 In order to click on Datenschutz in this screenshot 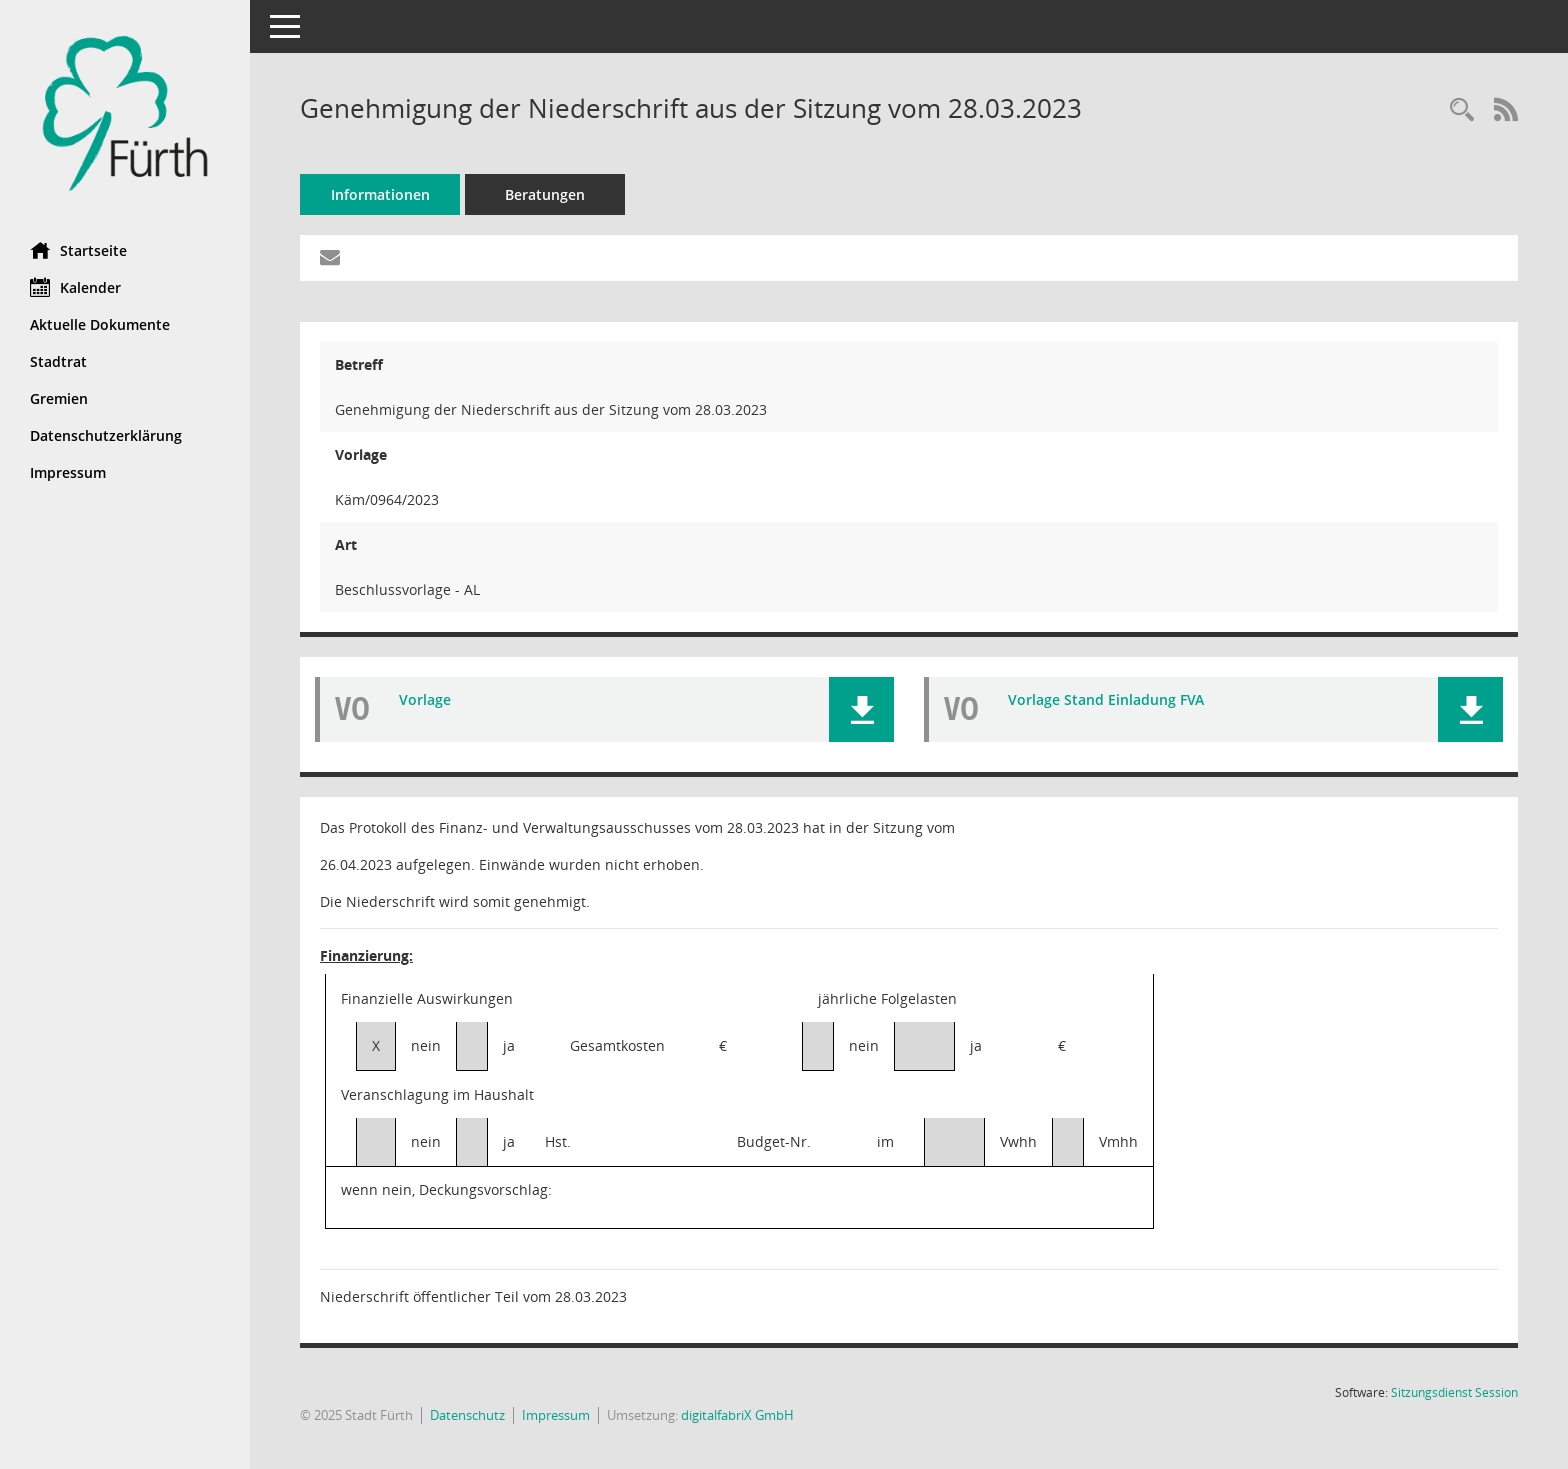, I will do `click(467, 1415)`.